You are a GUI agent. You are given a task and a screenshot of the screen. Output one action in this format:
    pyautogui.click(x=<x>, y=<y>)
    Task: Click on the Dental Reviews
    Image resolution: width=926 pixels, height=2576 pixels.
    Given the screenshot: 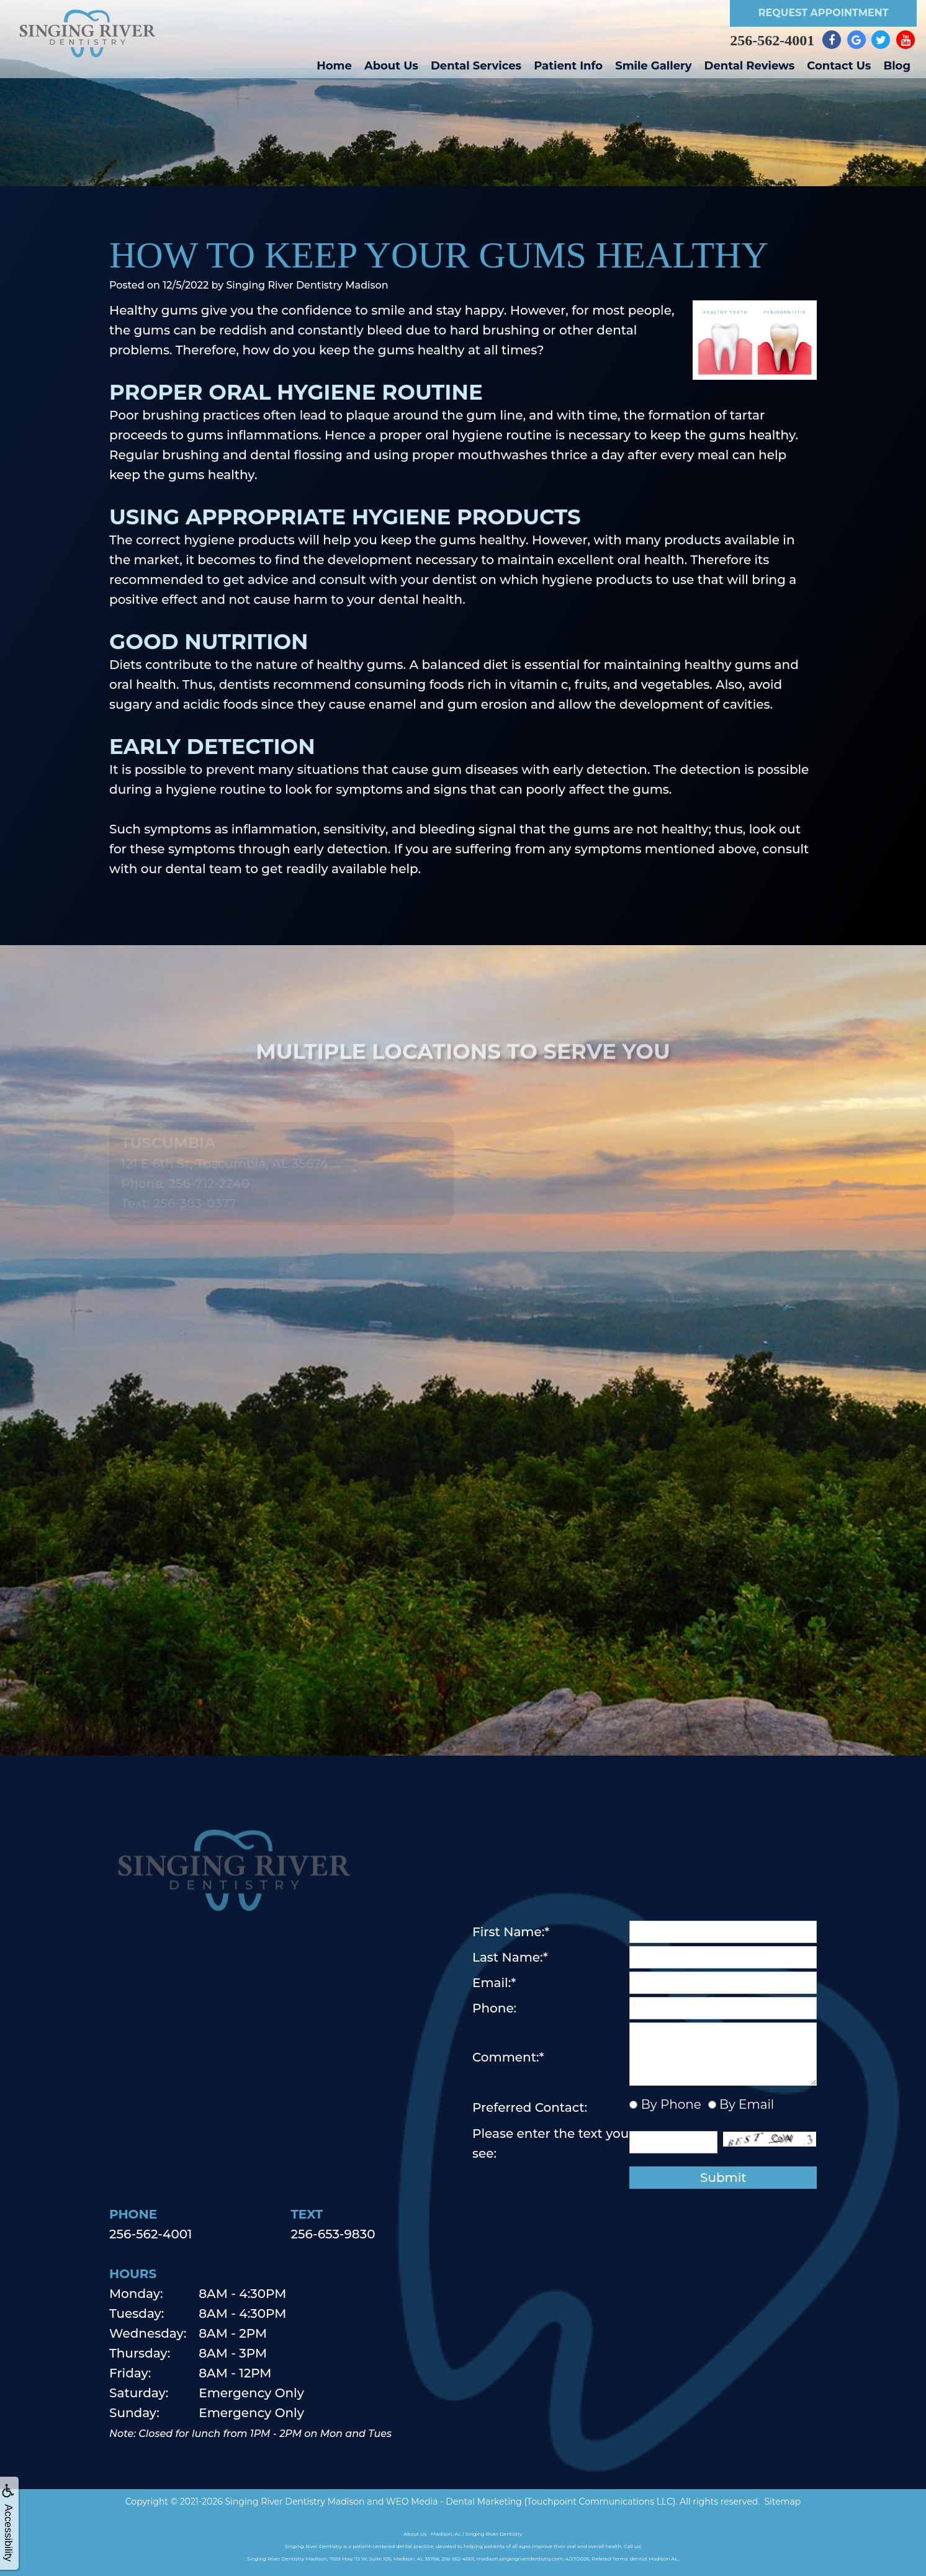 What is the action you would take?
    pyautogui.click(x=749, y=66)
    